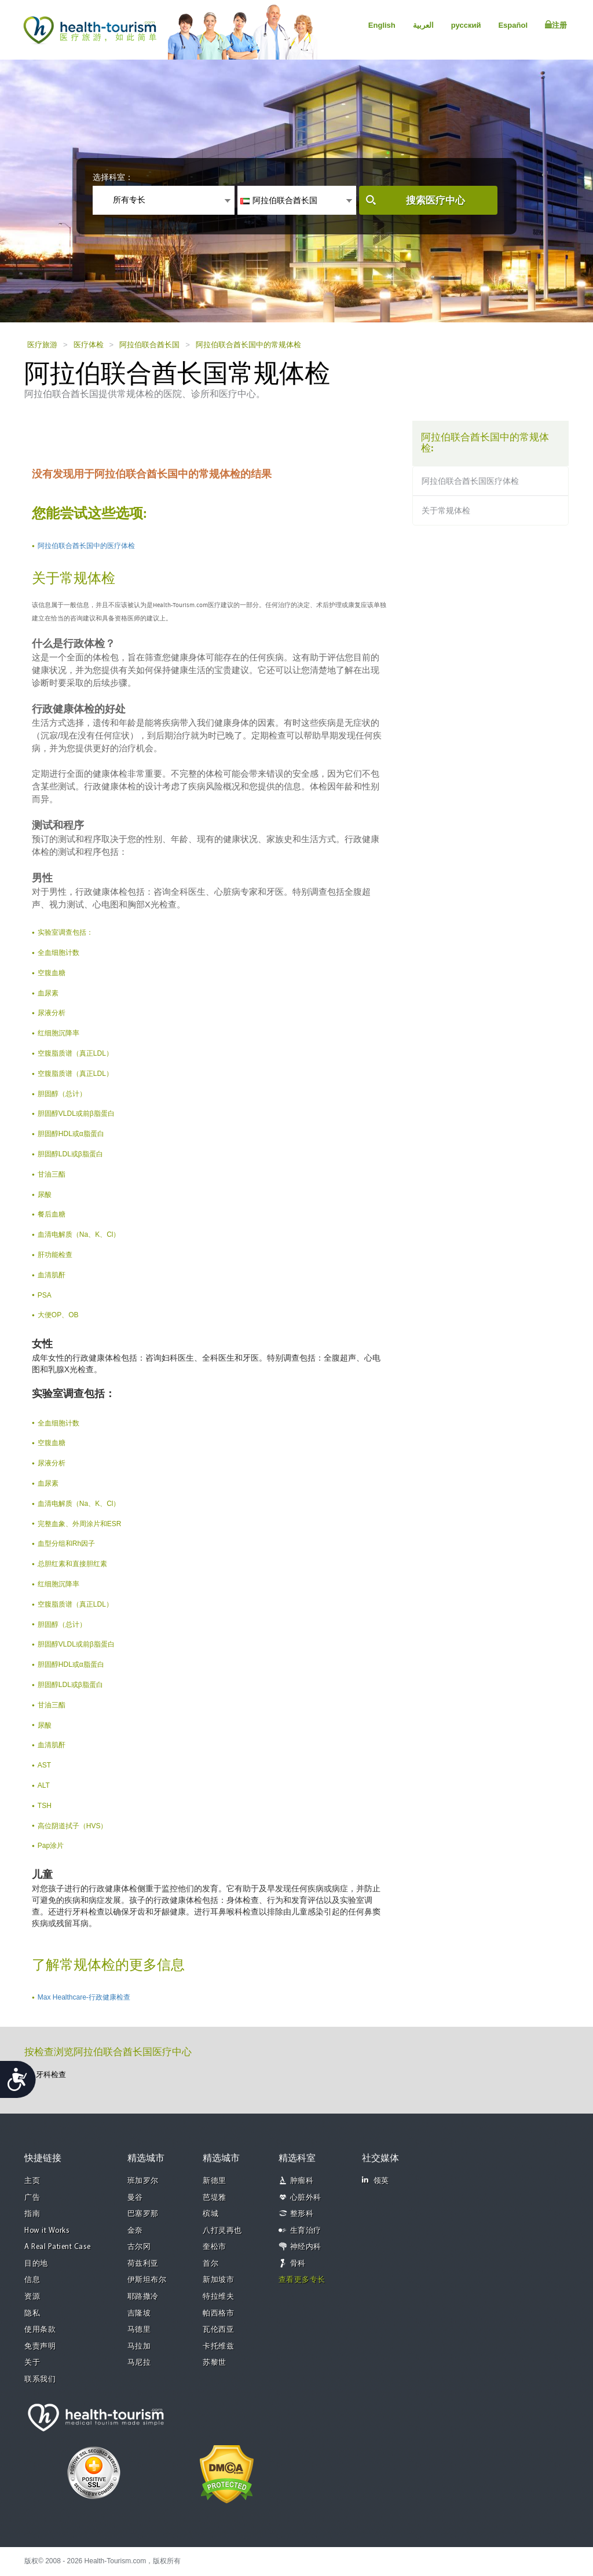 This screenshot has height=2576, width=593. What do you see at coordinates (135, 2231) in the screenshot?
I see `金奈` at bounding box center [135, 2231].